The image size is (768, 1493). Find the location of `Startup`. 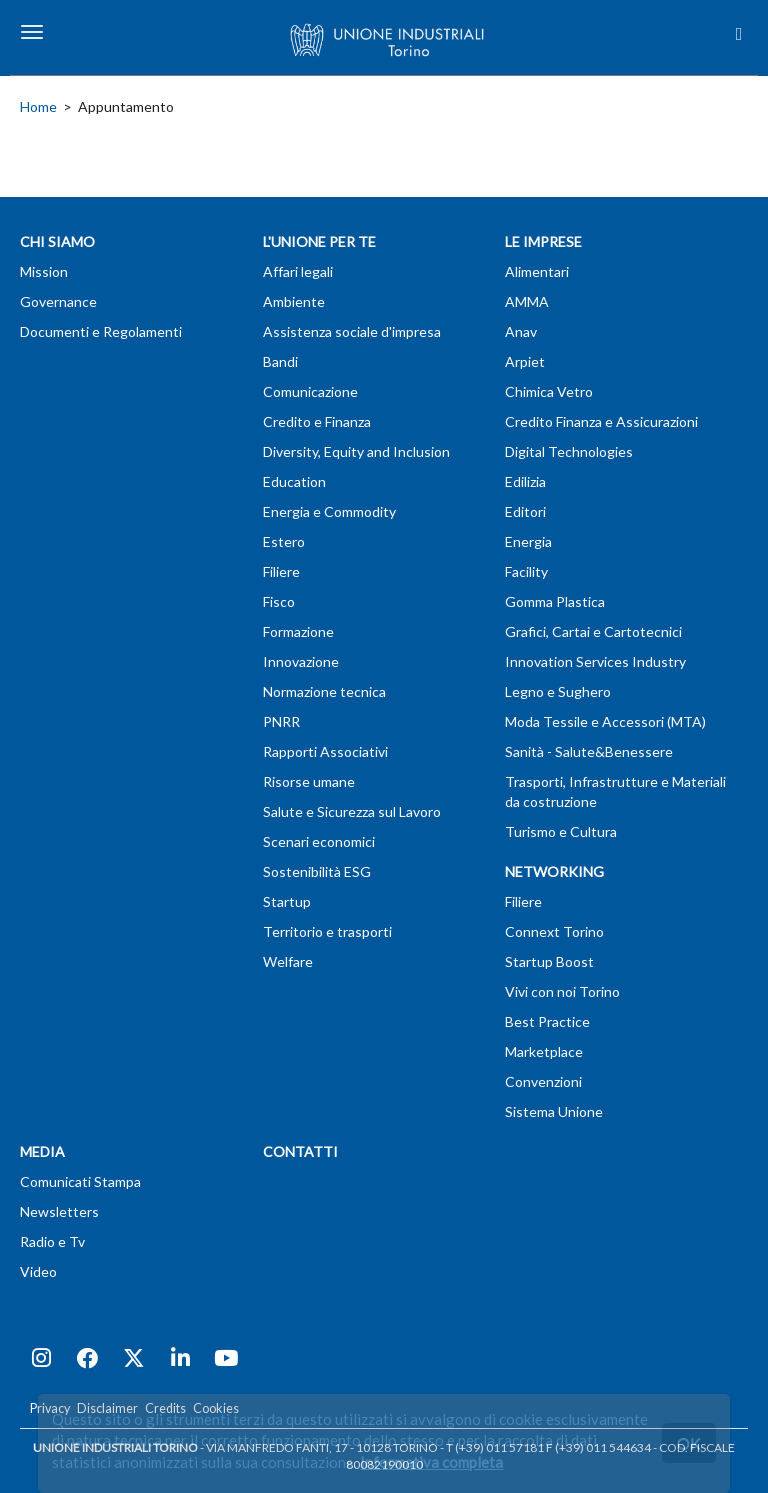

Startup is located at coordinates (287, 901).